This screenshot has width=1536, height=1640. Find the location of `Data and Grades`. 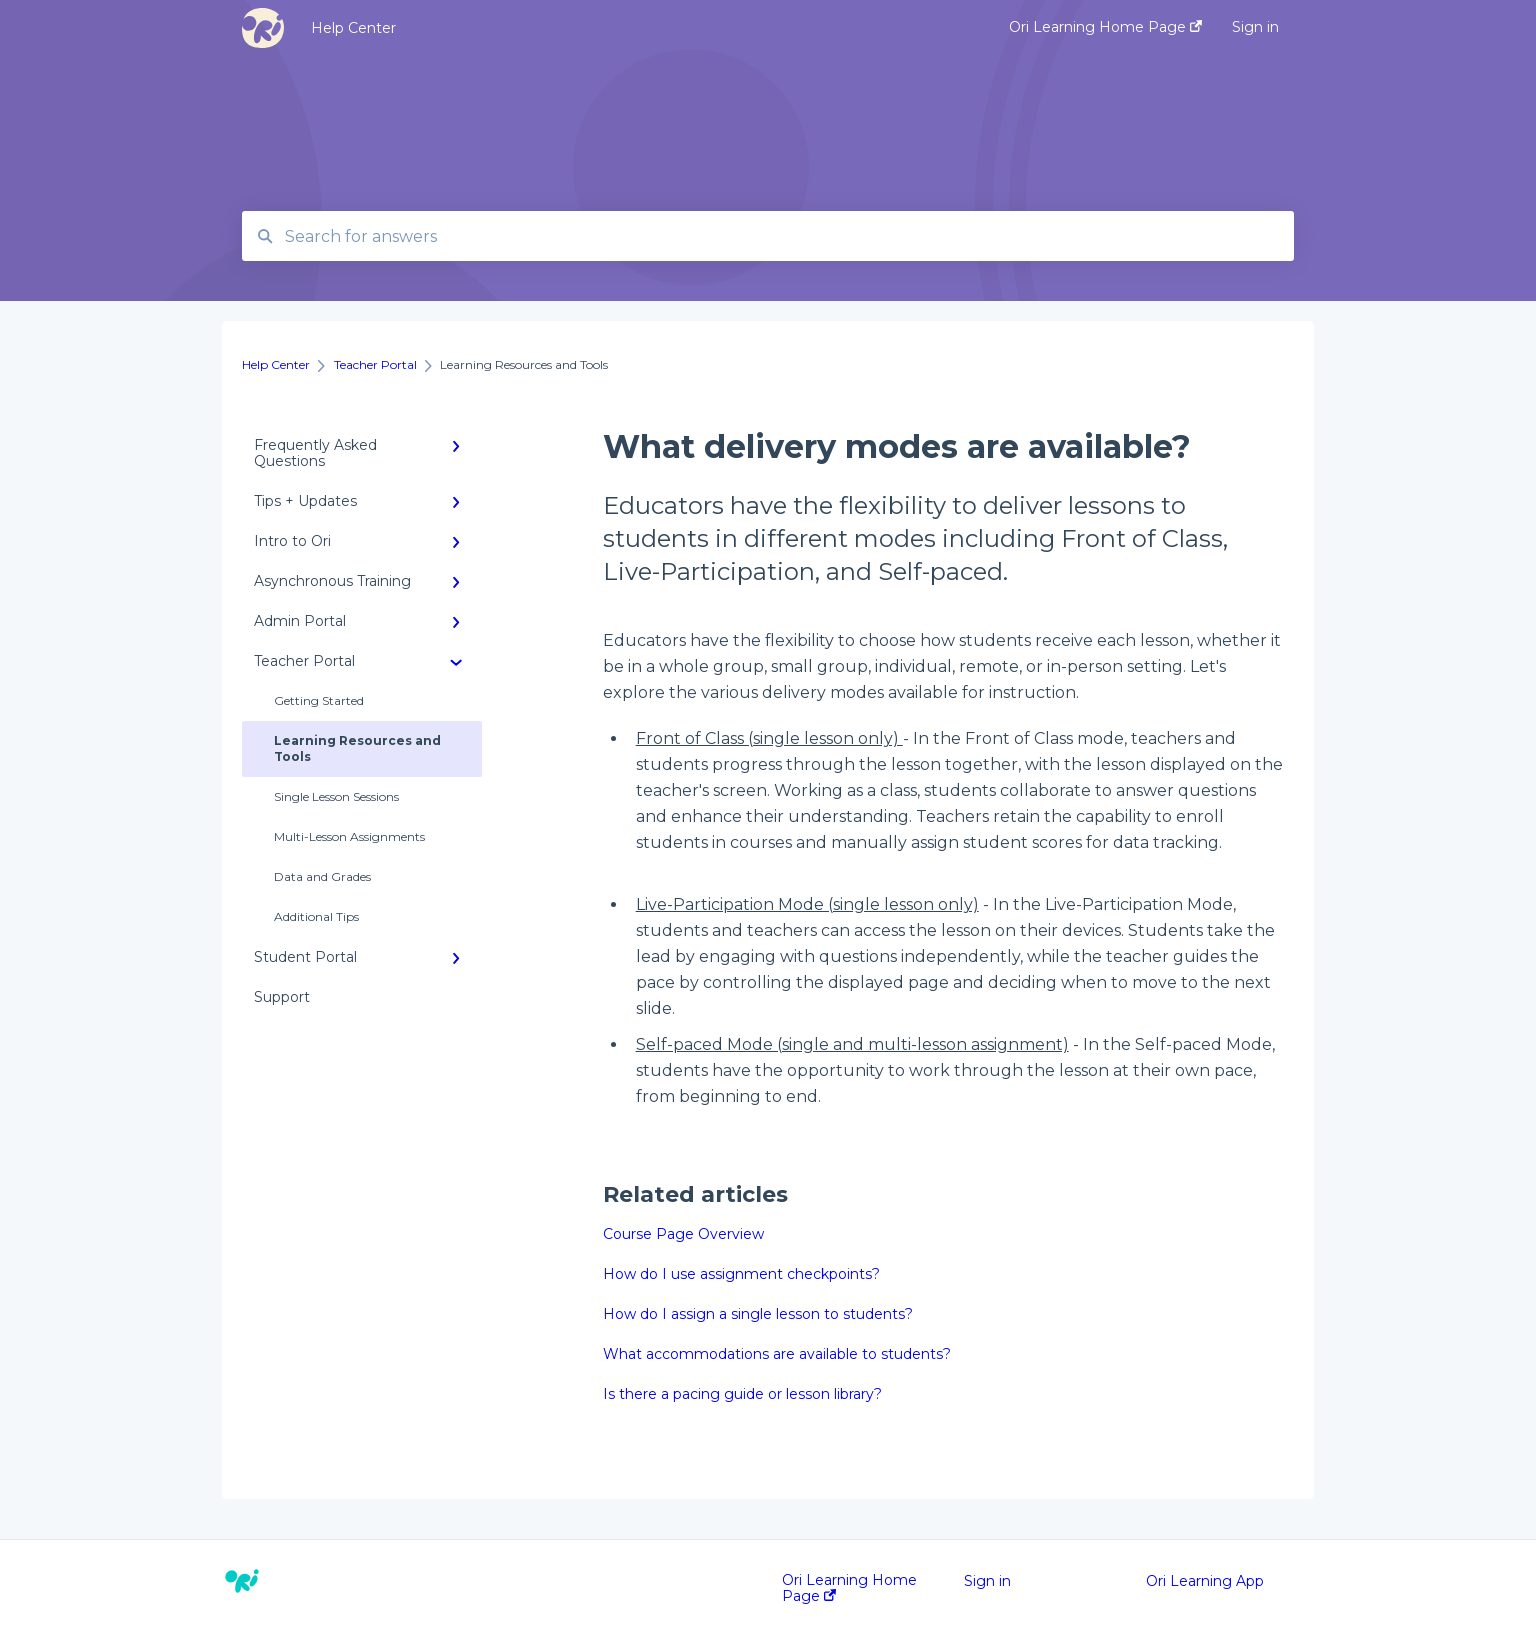

Data and Grades is located at coordinates (322, 876).